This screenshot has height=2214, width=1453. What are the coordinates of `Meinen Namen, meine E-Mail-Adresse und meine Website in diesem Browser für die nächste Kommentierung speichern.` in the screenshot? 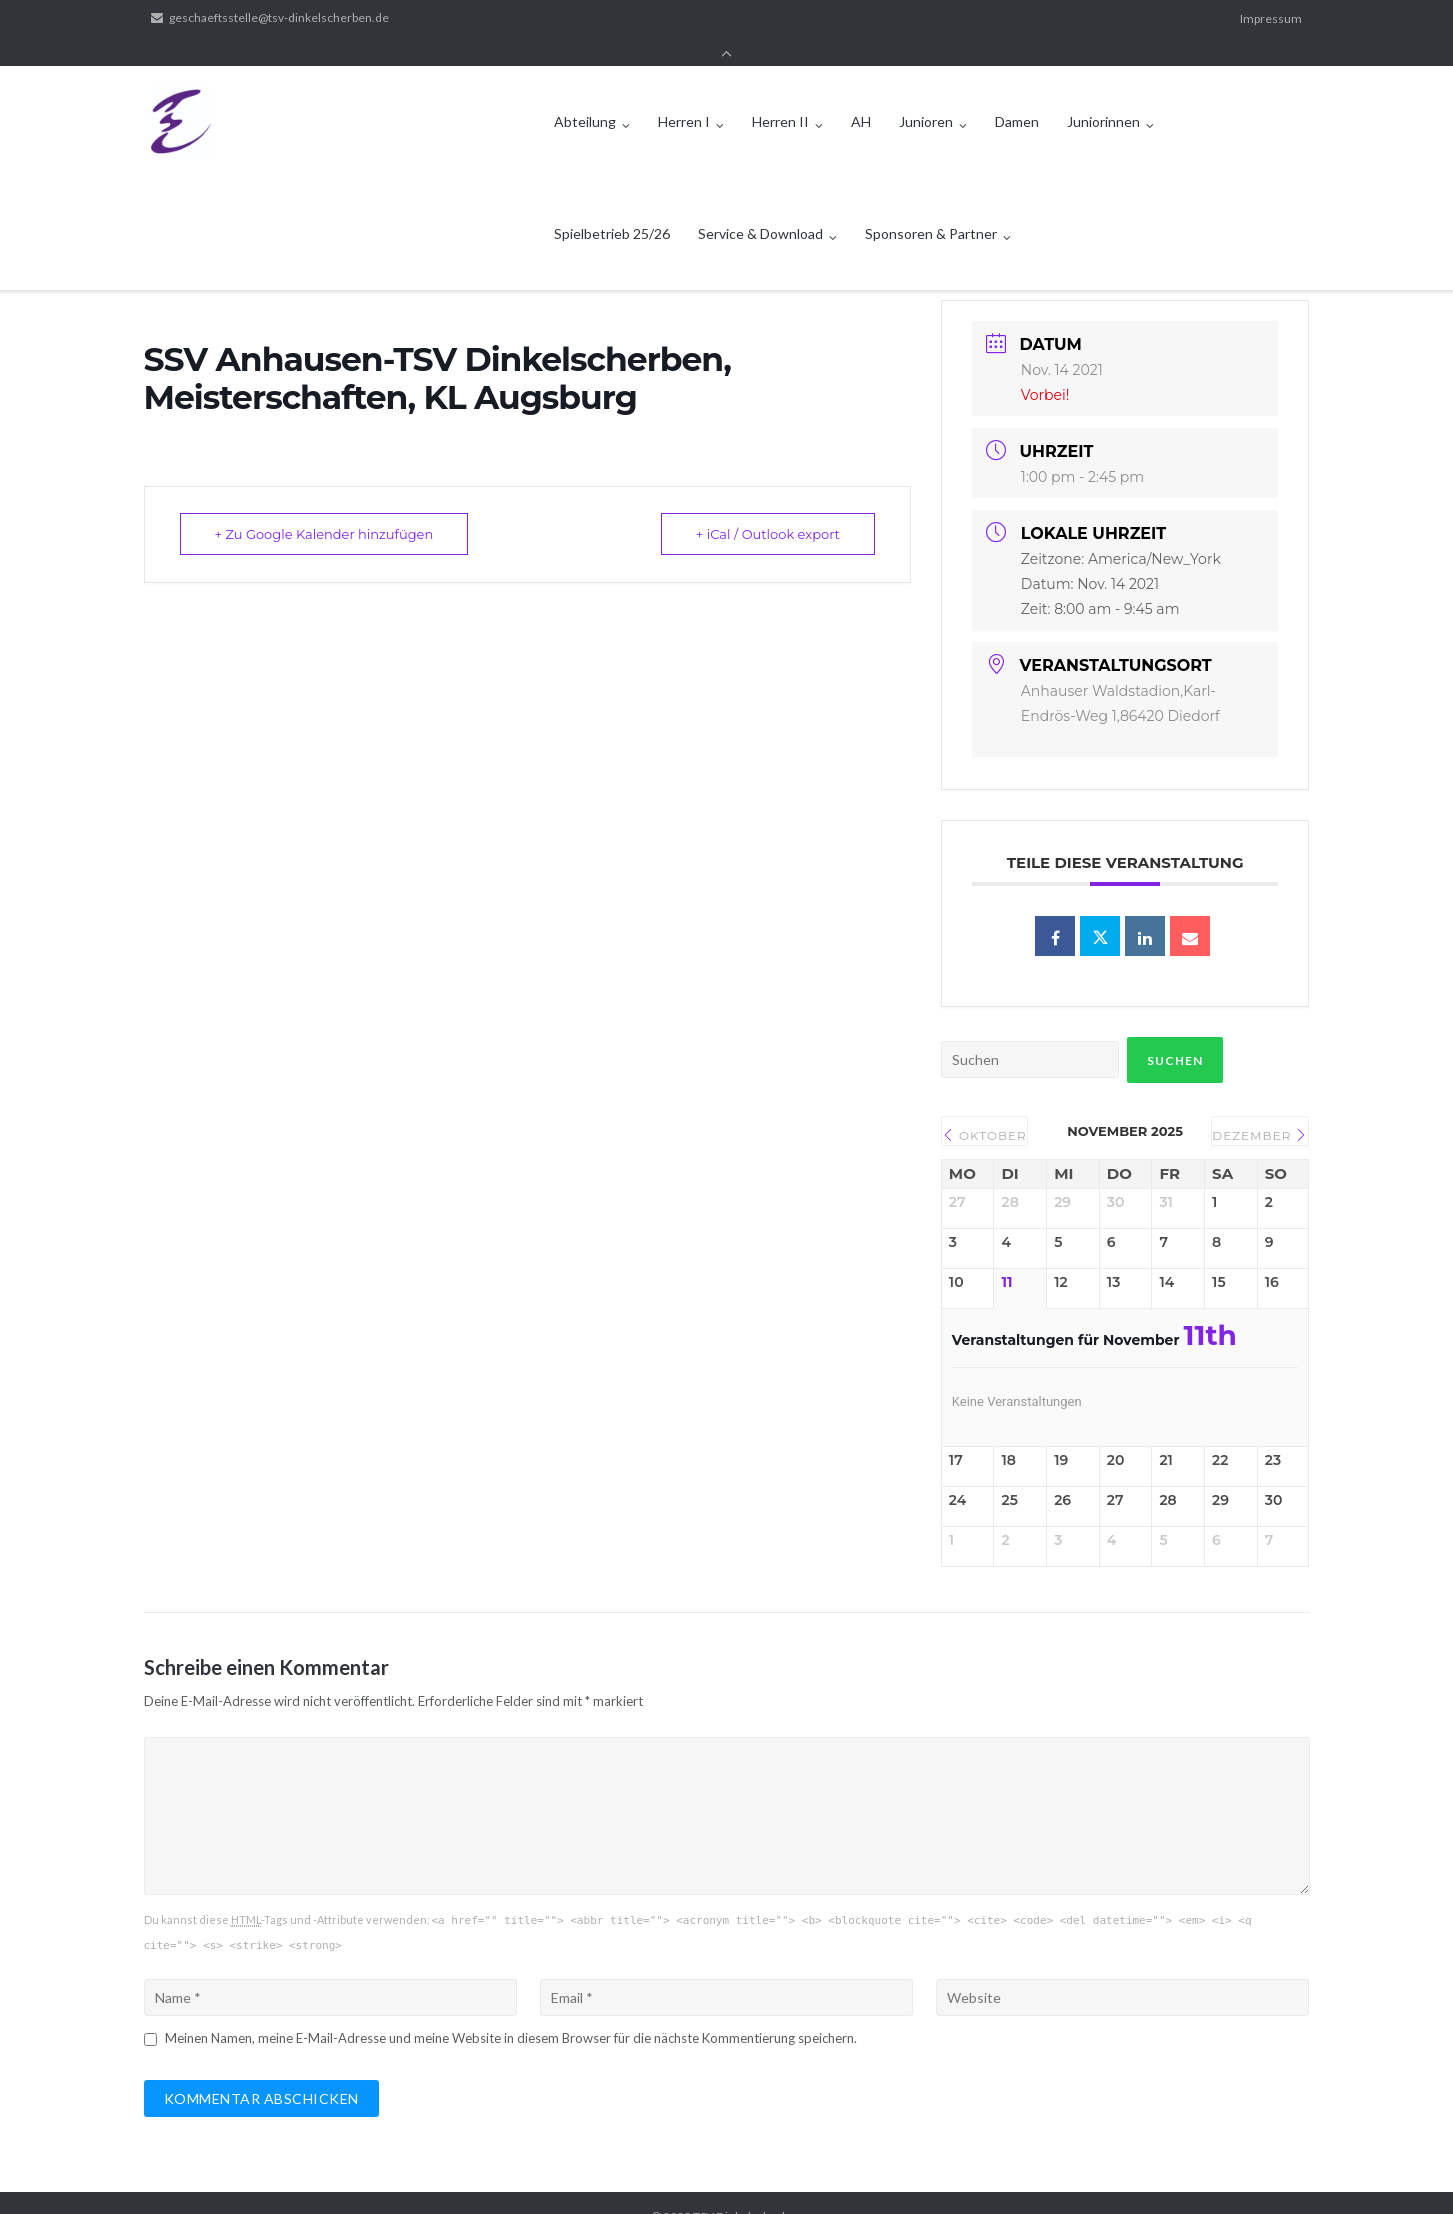 It's located at (511, 2011).